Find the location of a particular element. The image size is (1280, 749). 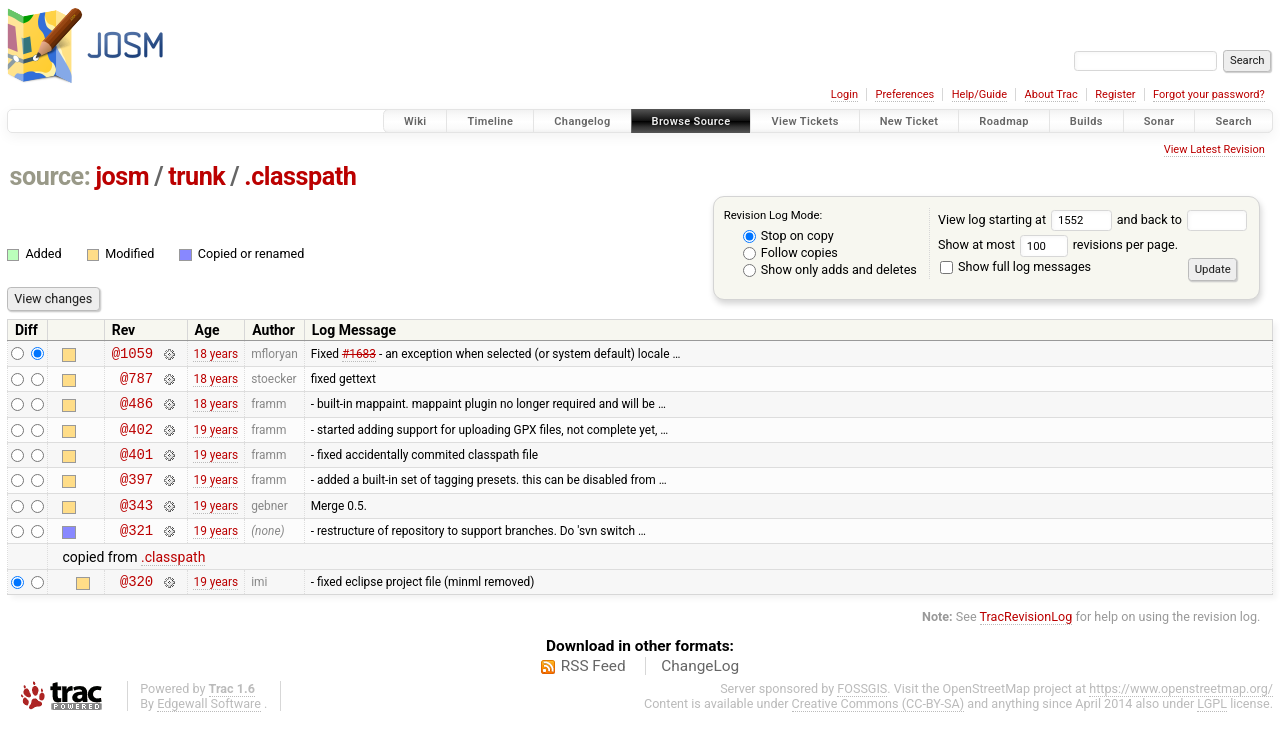

trunk is located at coordinates (196, 176).